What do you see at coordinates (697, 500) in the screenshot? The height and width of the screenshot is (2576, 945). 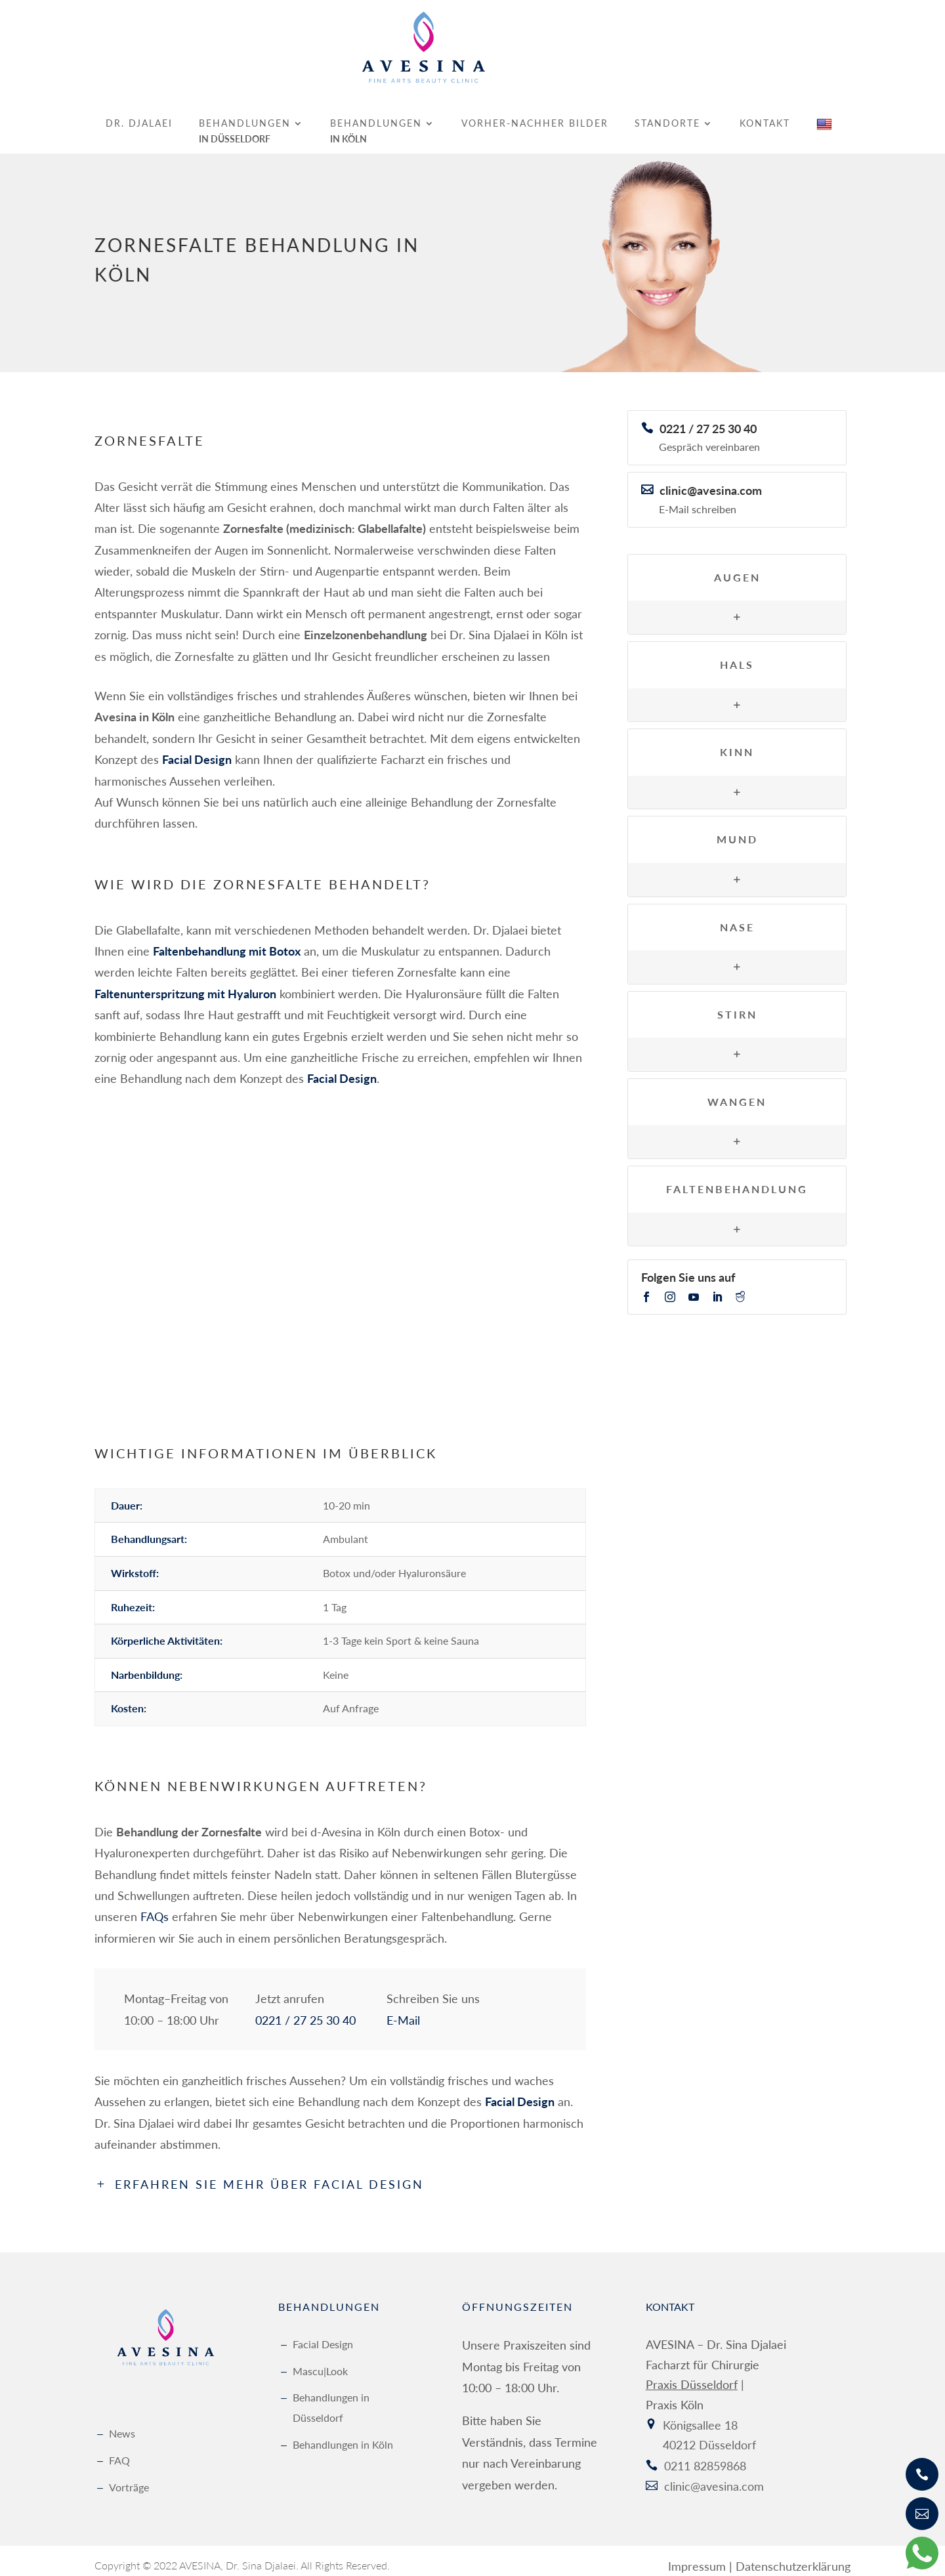 I see `E-Mail schreiben` at bounding box center [697, 500].